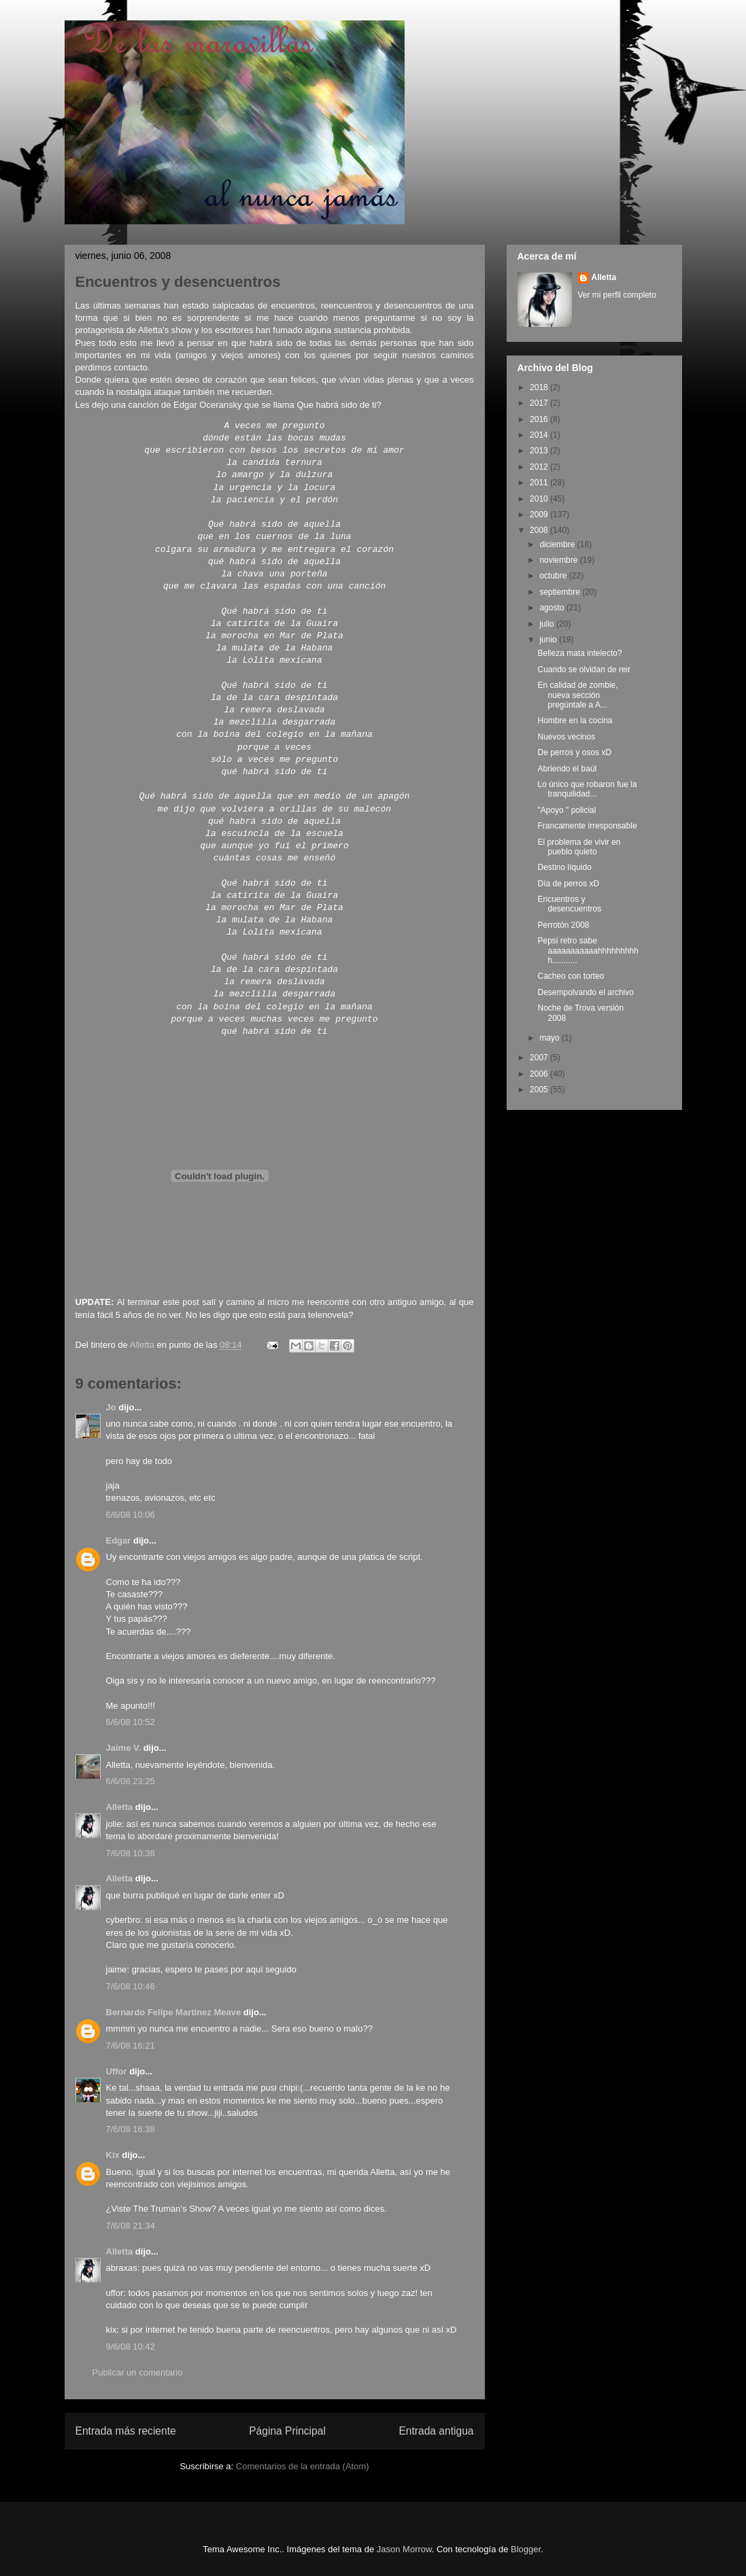 The width and height of the screenshot is (746, 2576). What do you see at coordinates (125, 2431) in the screenshot?
I see `Entrada más reciente` at bounding box center [125, 2431].